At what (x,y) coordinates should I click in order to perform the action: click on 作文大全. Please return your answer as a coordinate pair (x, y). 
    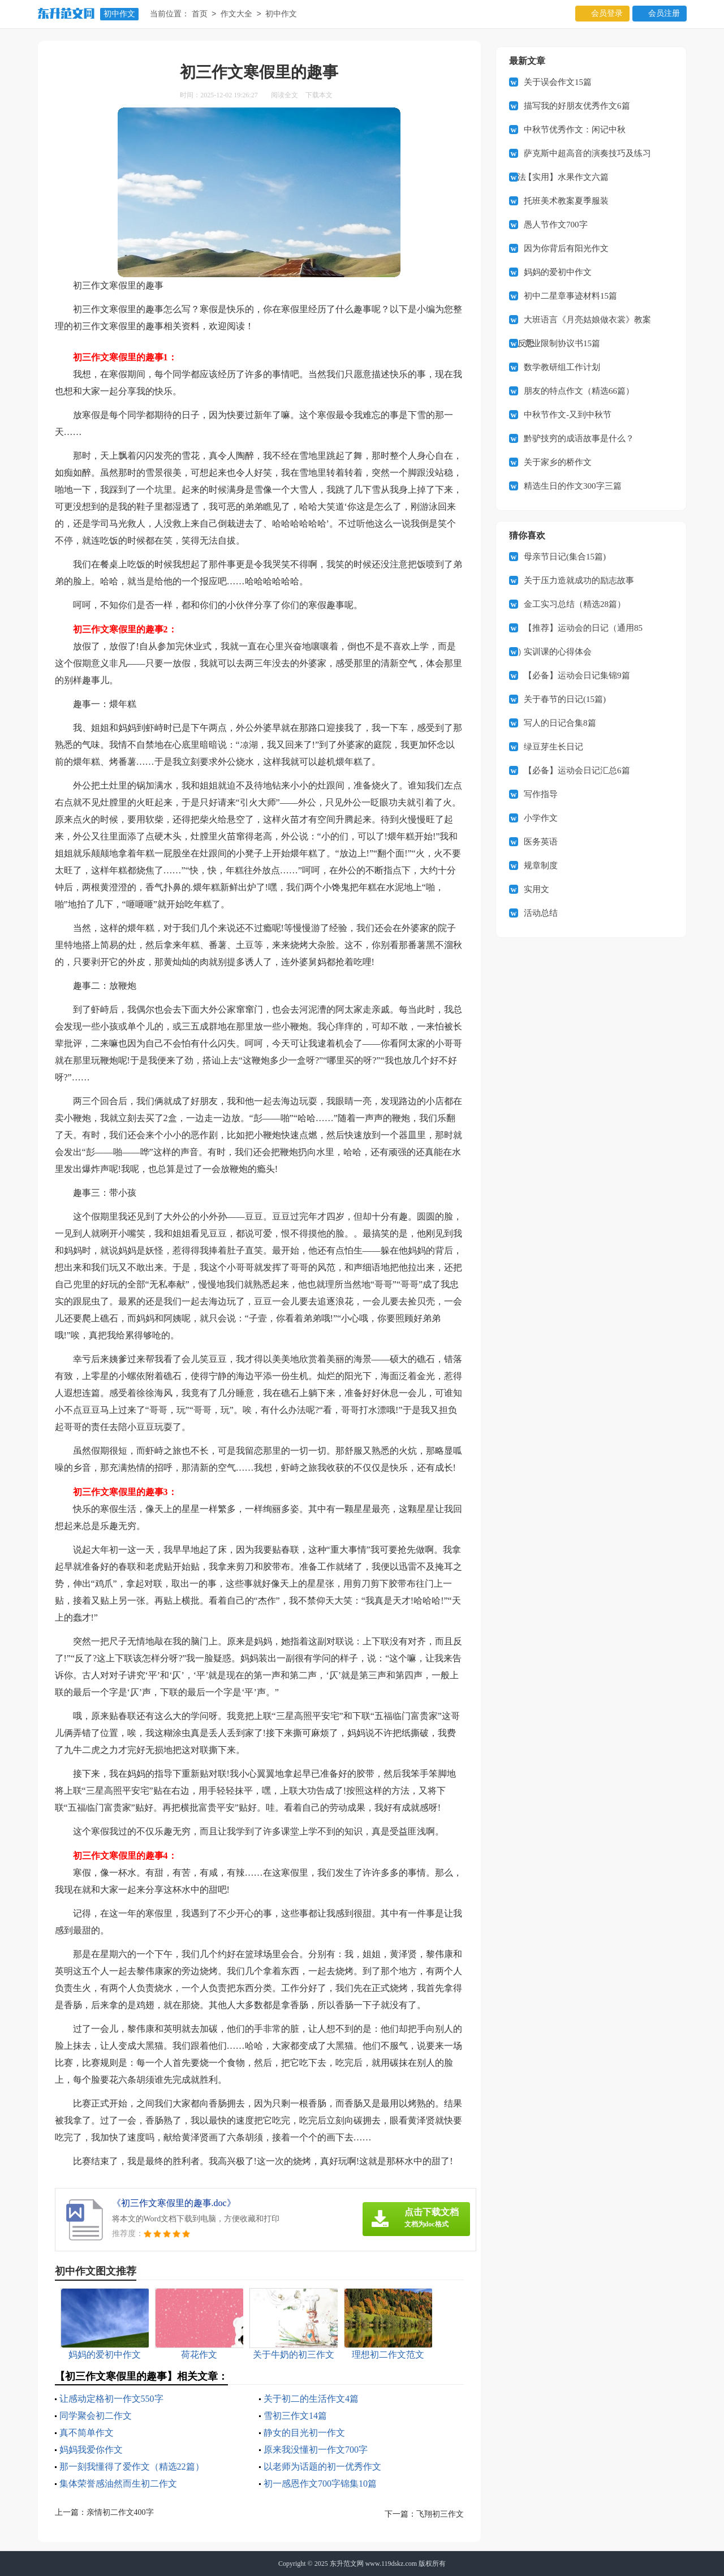
    Looking at the image, I should click on (236, 14).